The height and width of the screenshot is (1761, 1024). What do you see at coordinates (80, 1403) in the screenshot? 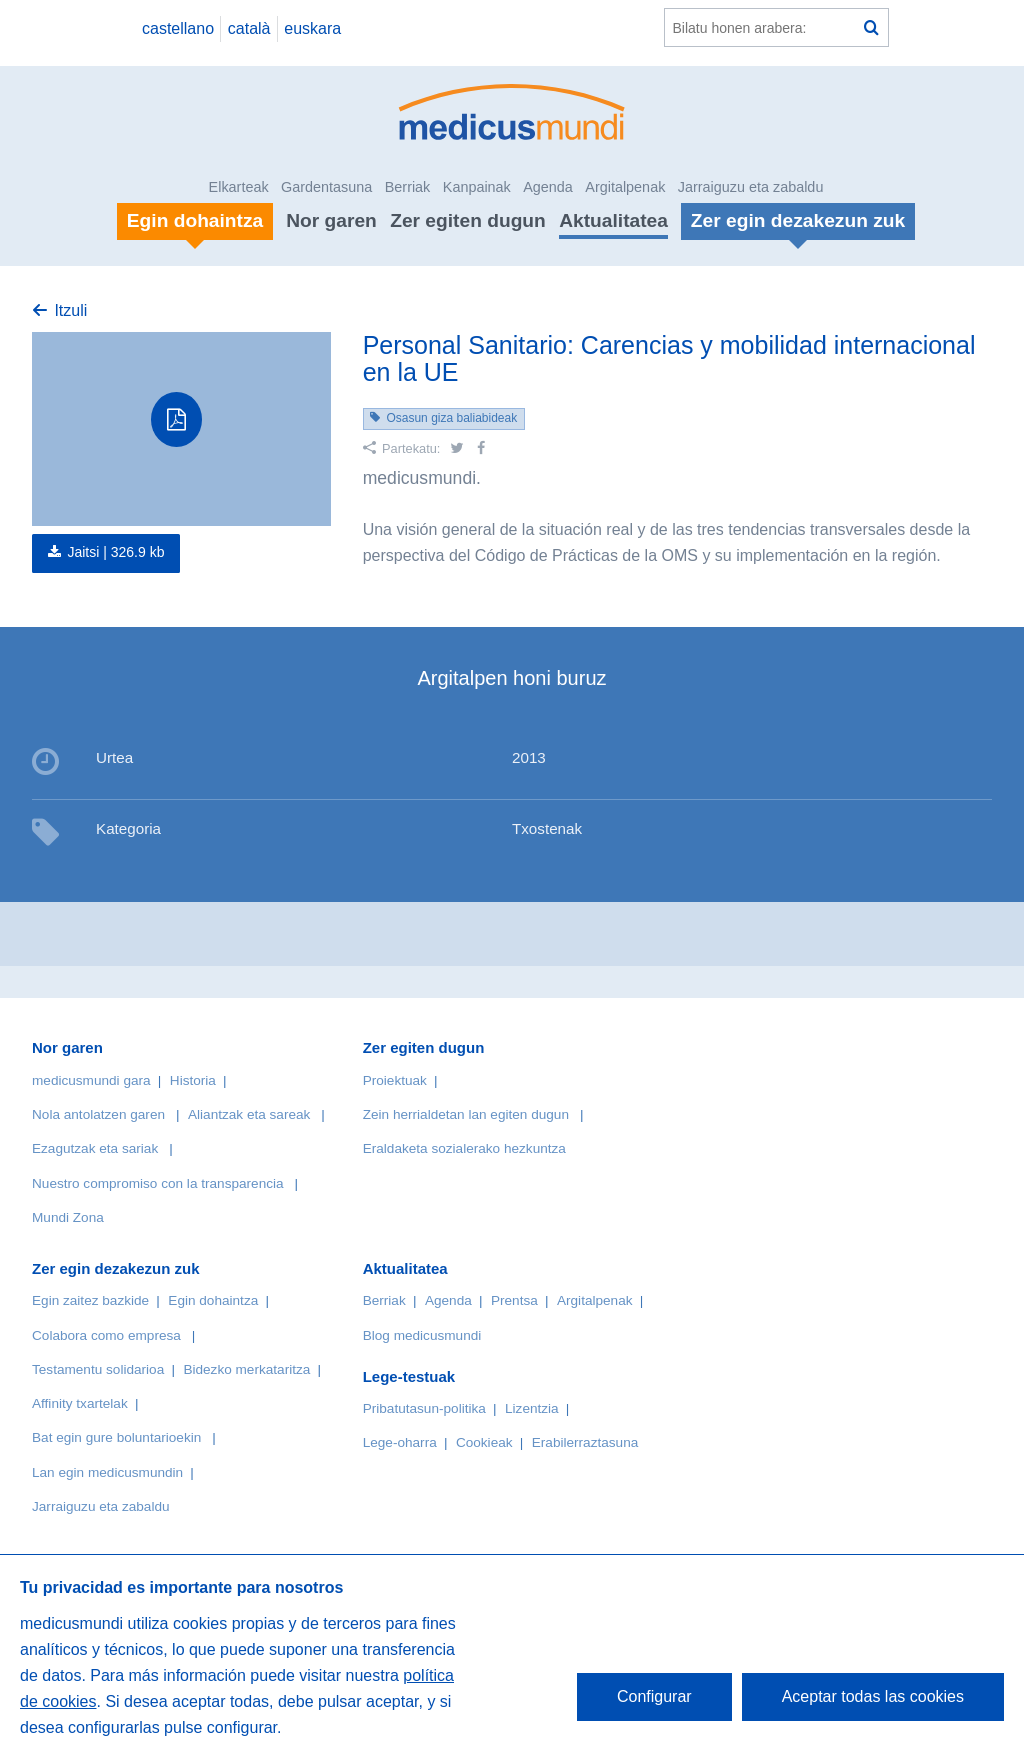
I see `Affinity txartelak` at bounding box center [80, 1403].